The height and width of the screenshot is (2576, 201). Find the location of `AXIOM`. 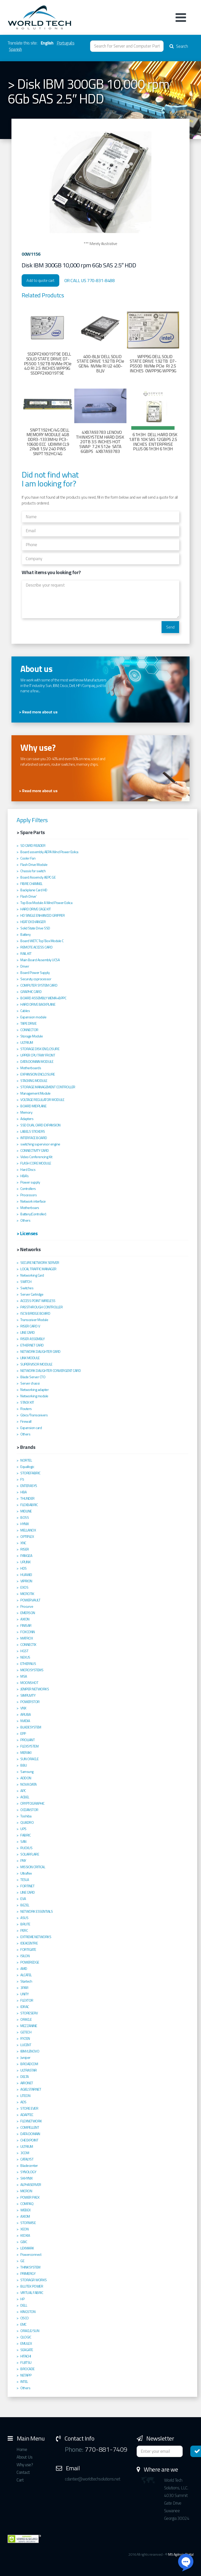

AXIOM is located at coordinates (25, 2216).